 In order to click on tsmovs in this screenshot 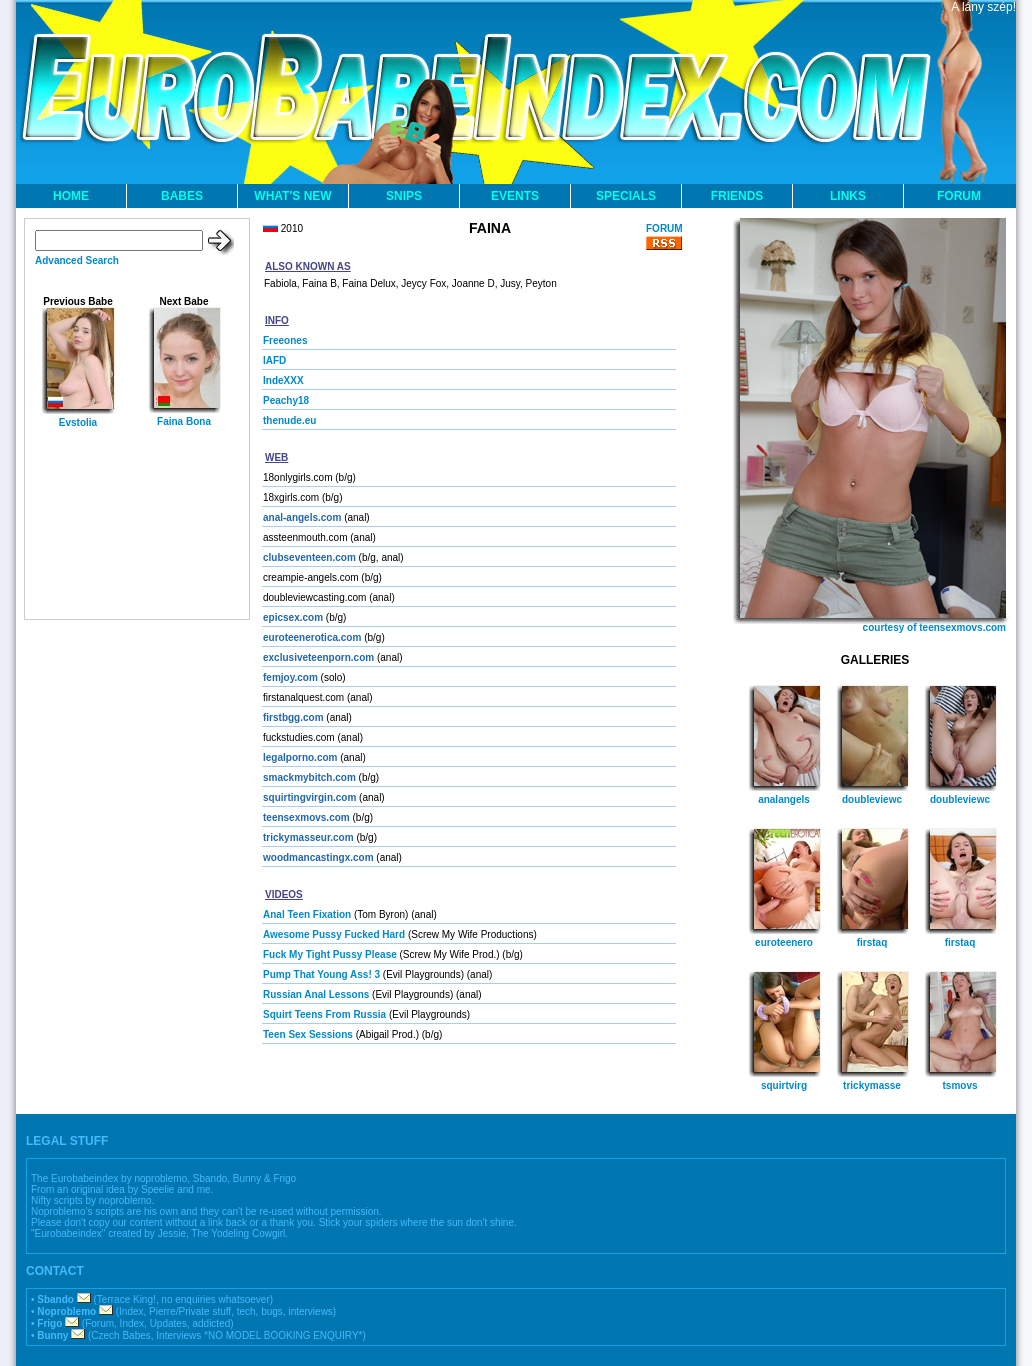, I will do `click(959, 1085)`.